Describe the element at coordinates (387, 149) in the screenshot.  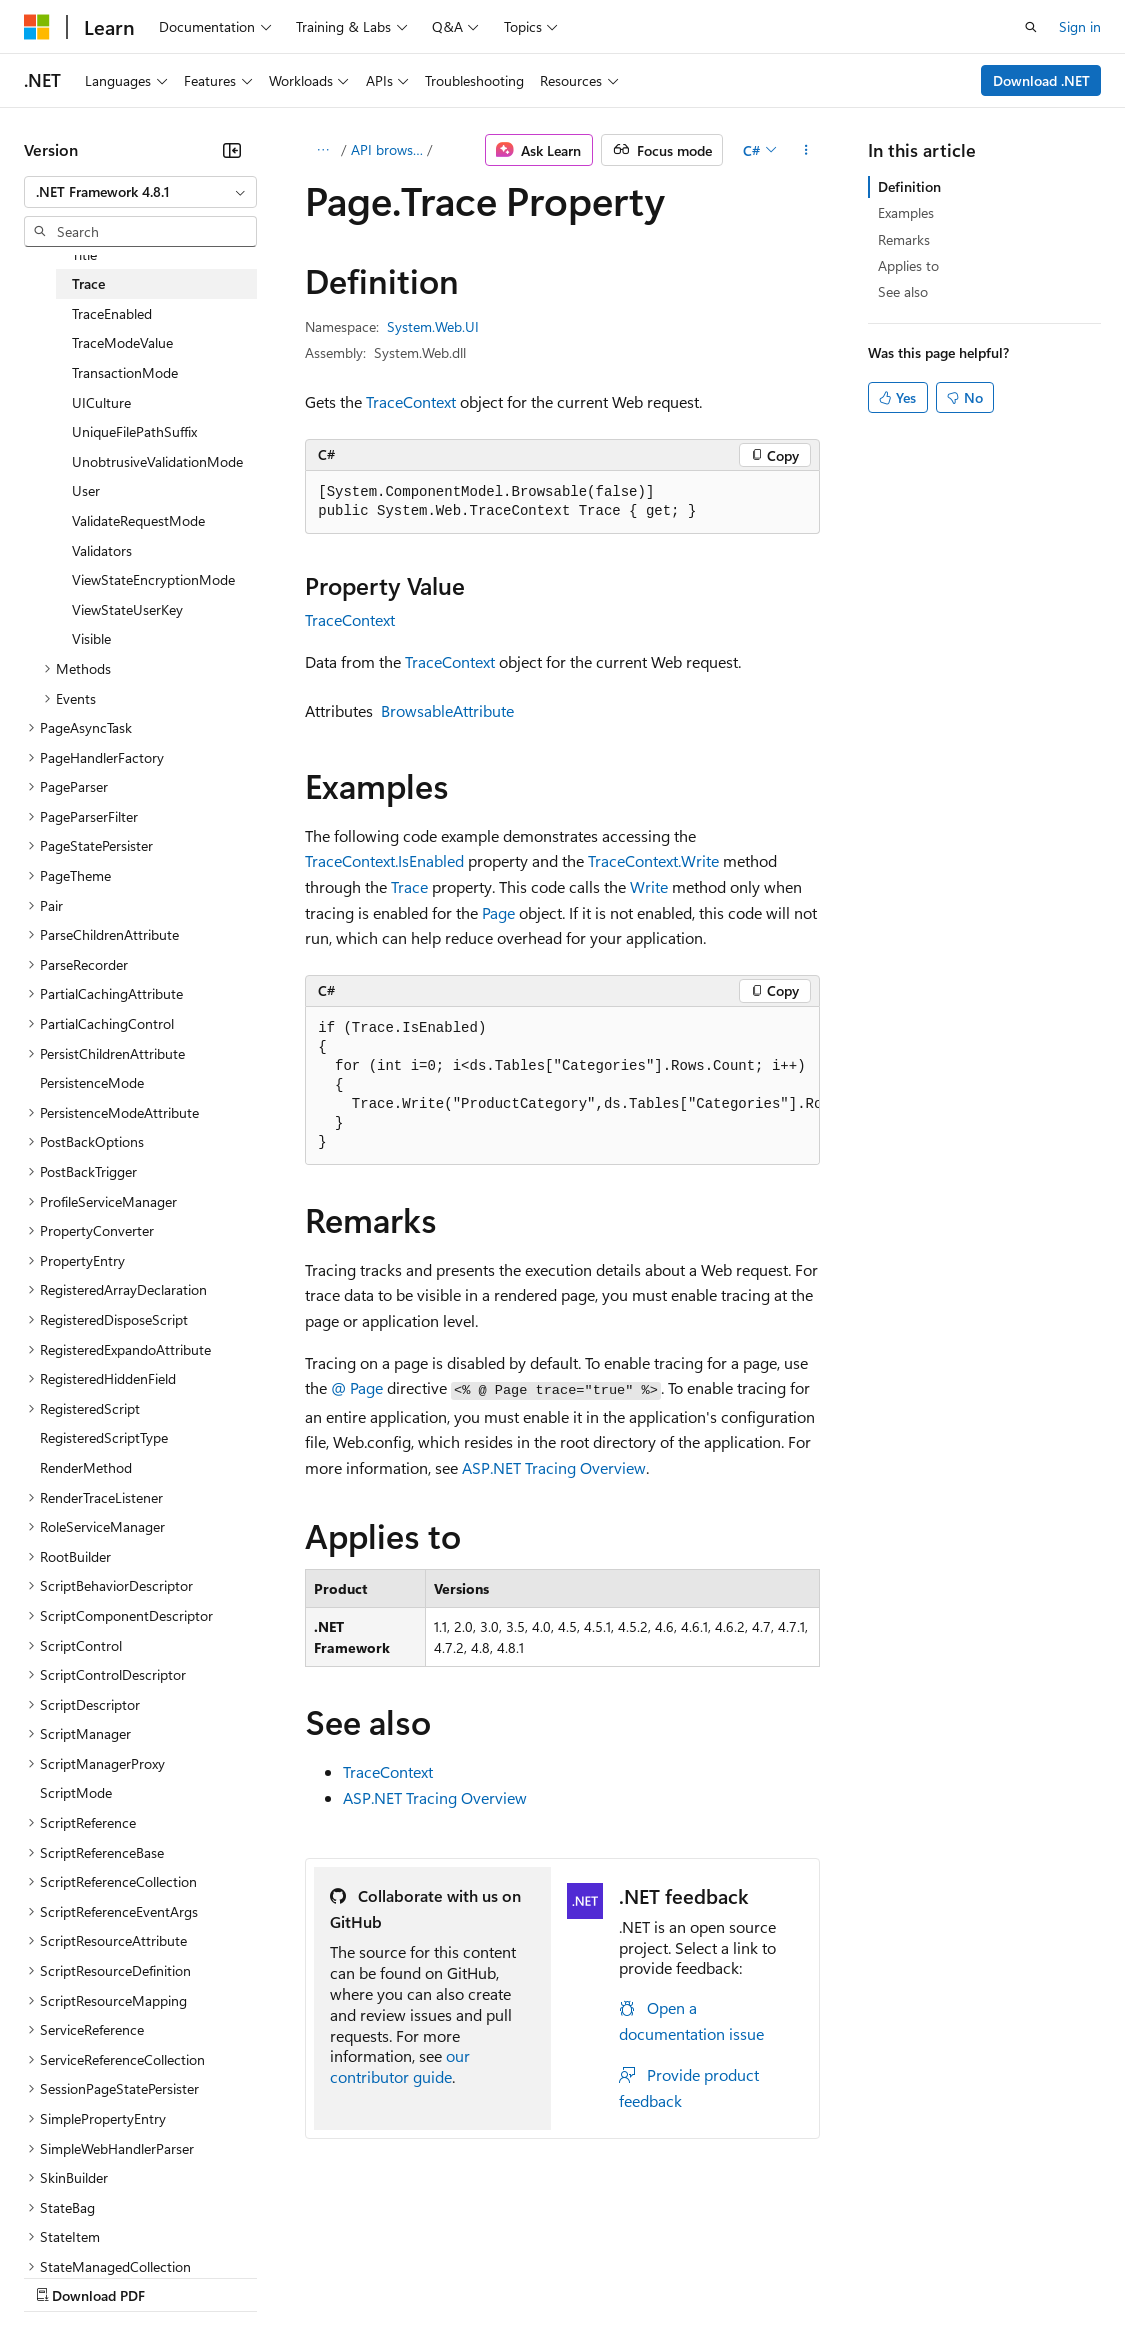
I see `API browser` at that location.